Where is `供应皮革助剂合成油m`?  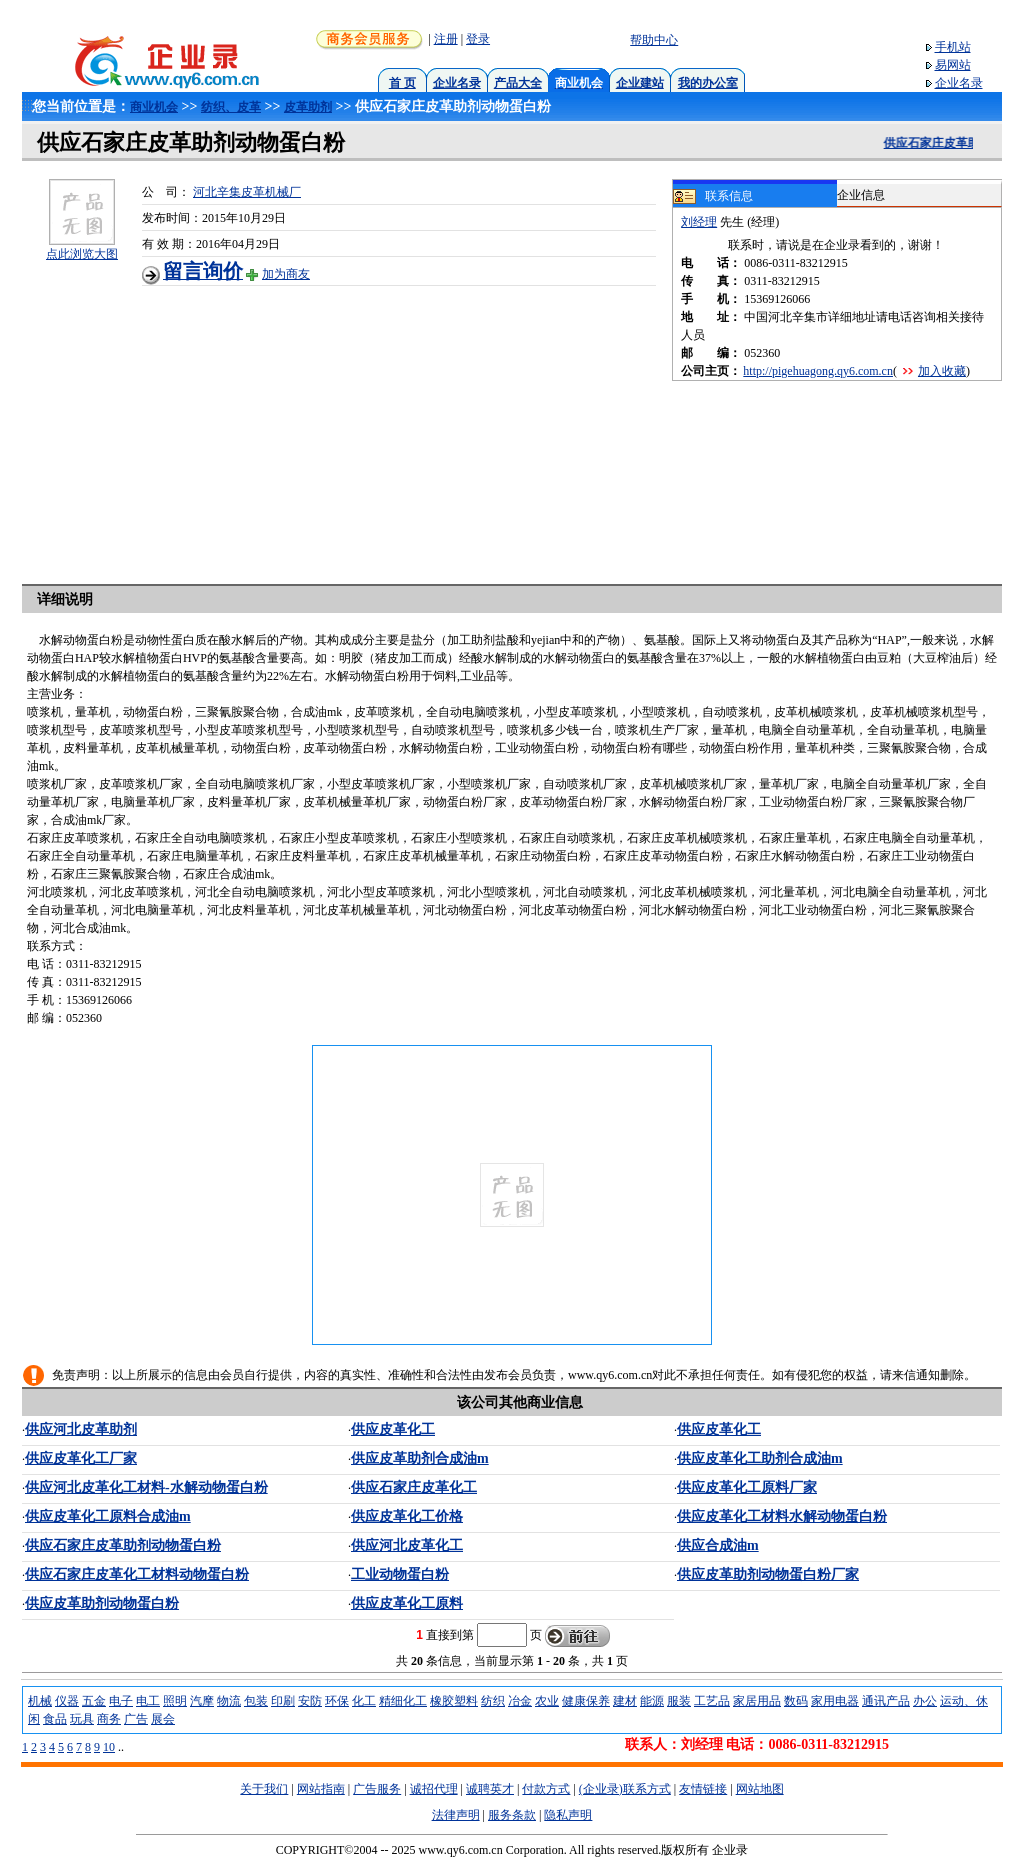
供应皮革助剂合成油m is located at coordinates (420, 1458).